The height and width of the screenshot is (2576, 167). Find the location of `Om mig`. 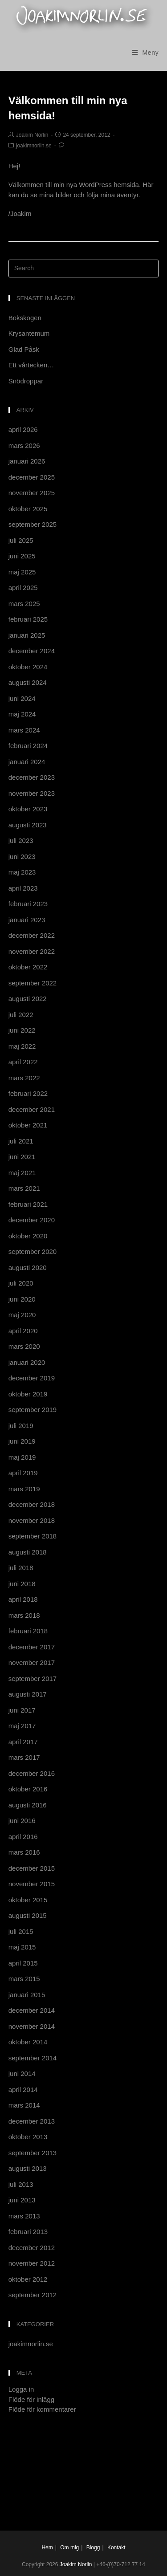

Om mig is located at coordinates (69, 2547).